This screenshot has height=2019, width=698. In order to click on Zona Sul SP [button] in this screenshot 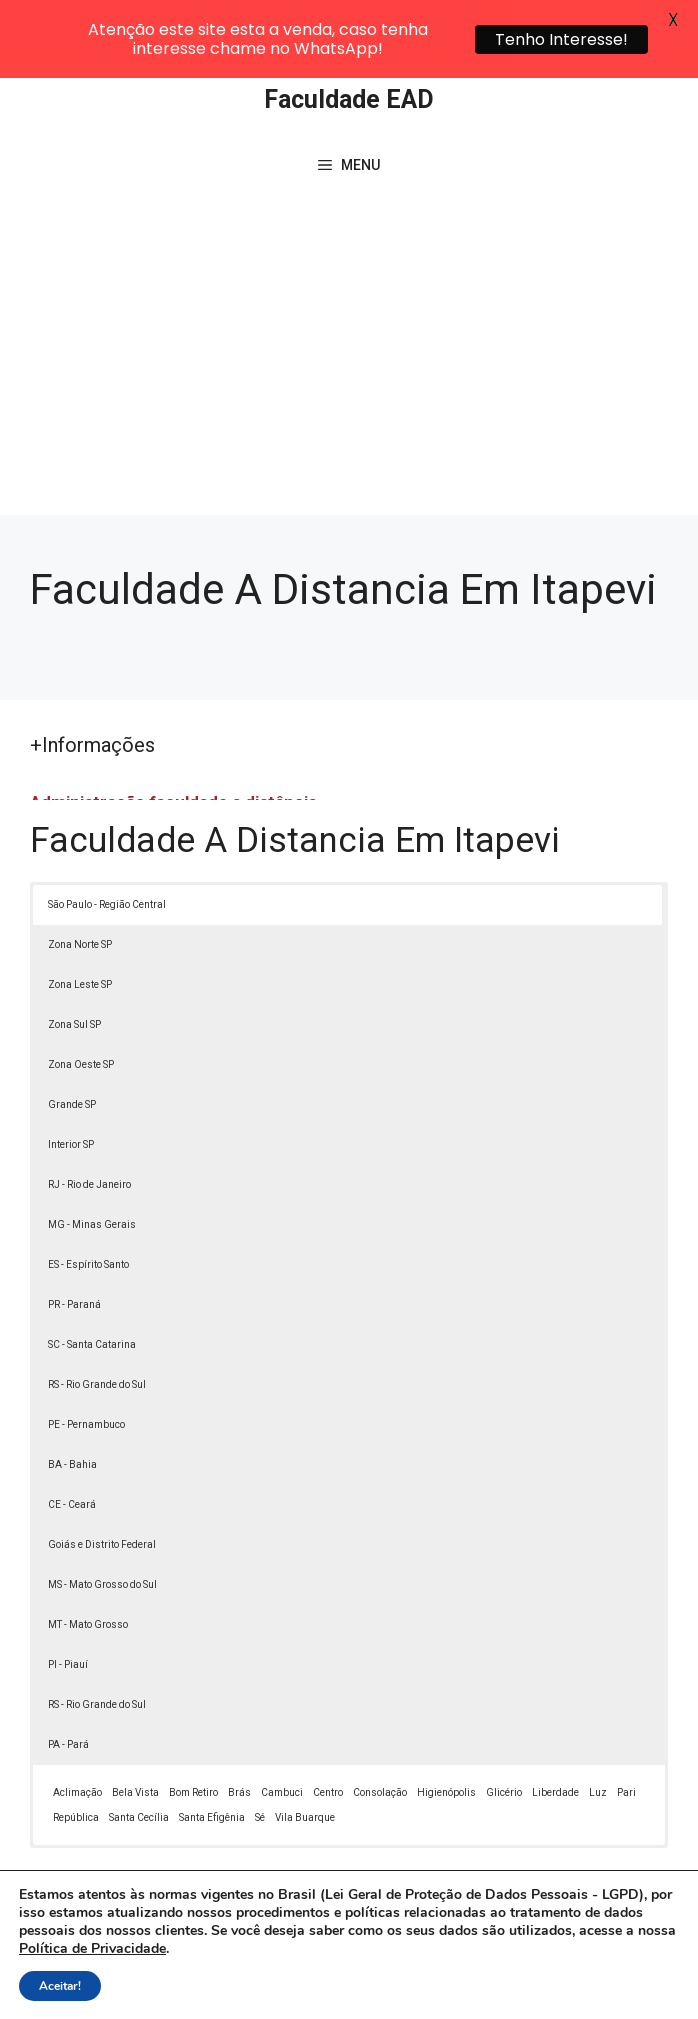, I will do `click(74, 958)`.